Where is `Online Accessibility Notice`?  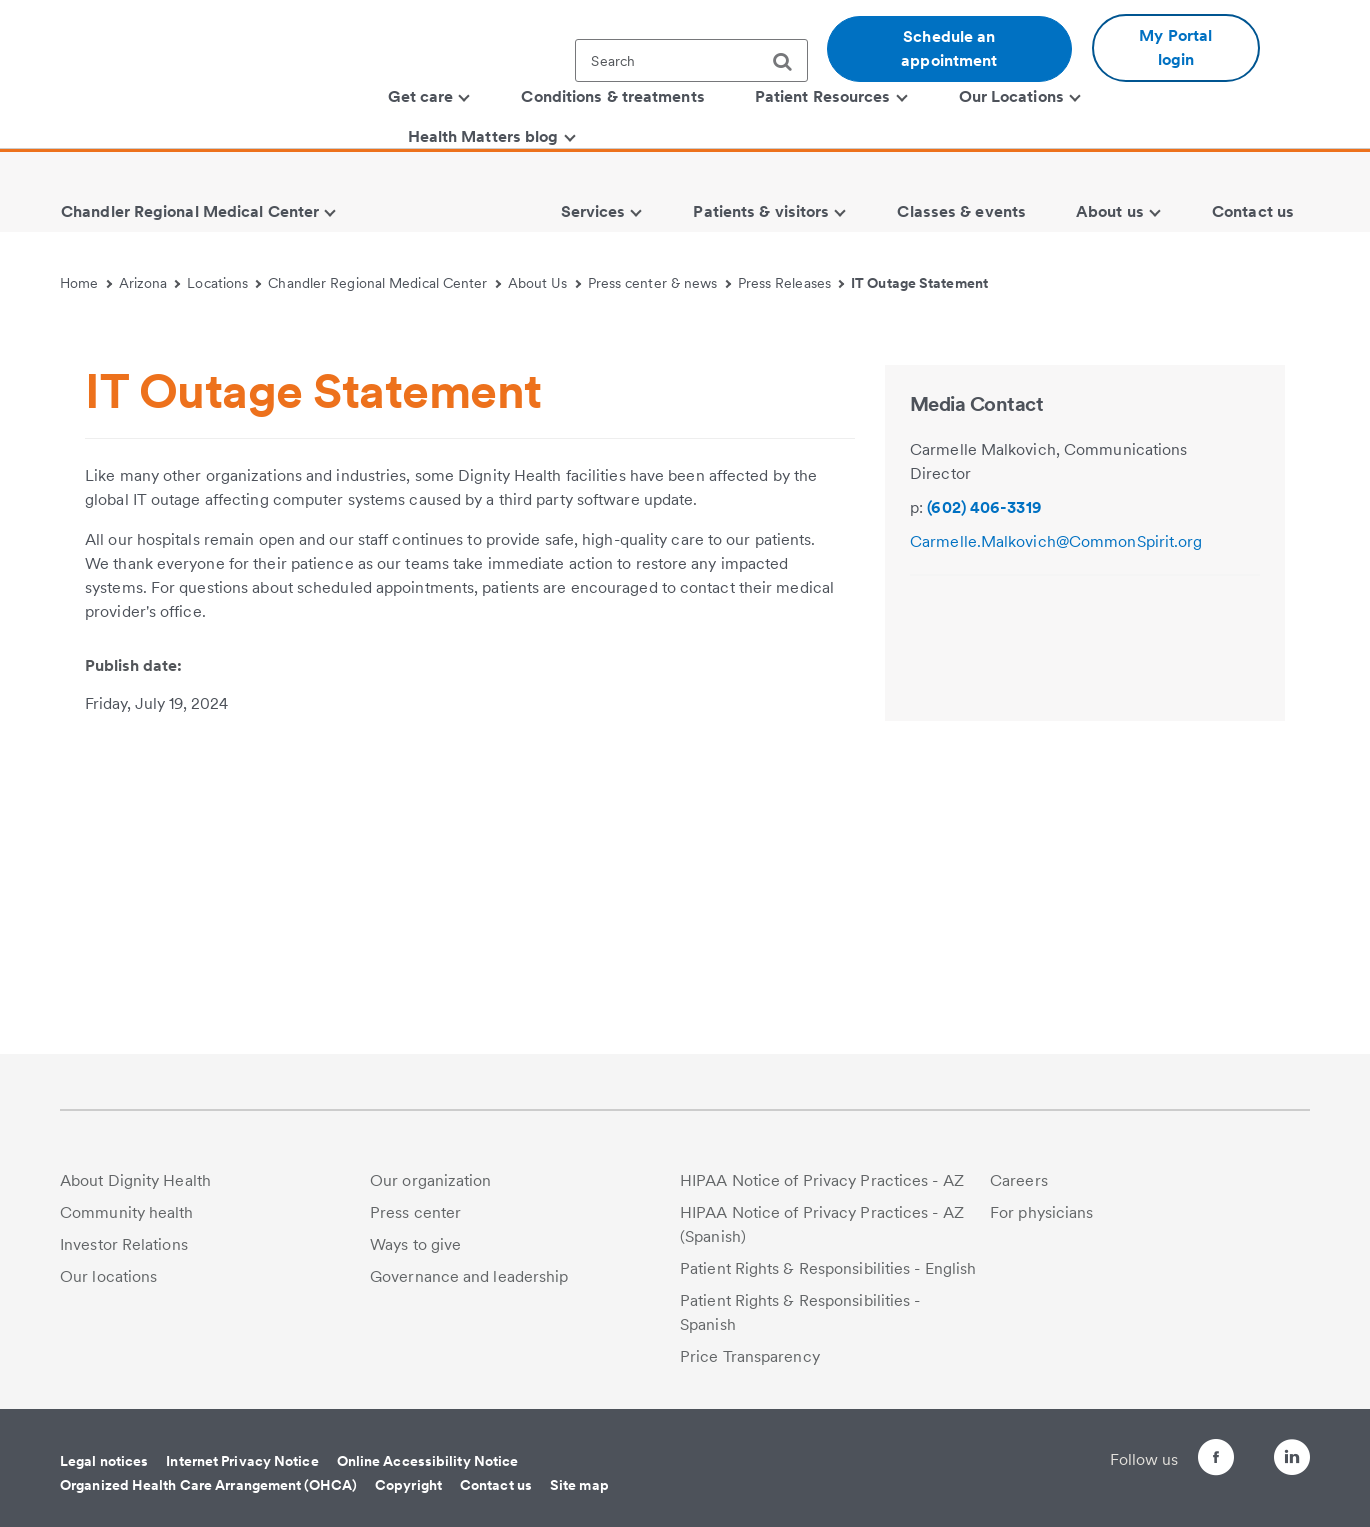 Online Accessibility Notice is located at coordinates (428, 1461).